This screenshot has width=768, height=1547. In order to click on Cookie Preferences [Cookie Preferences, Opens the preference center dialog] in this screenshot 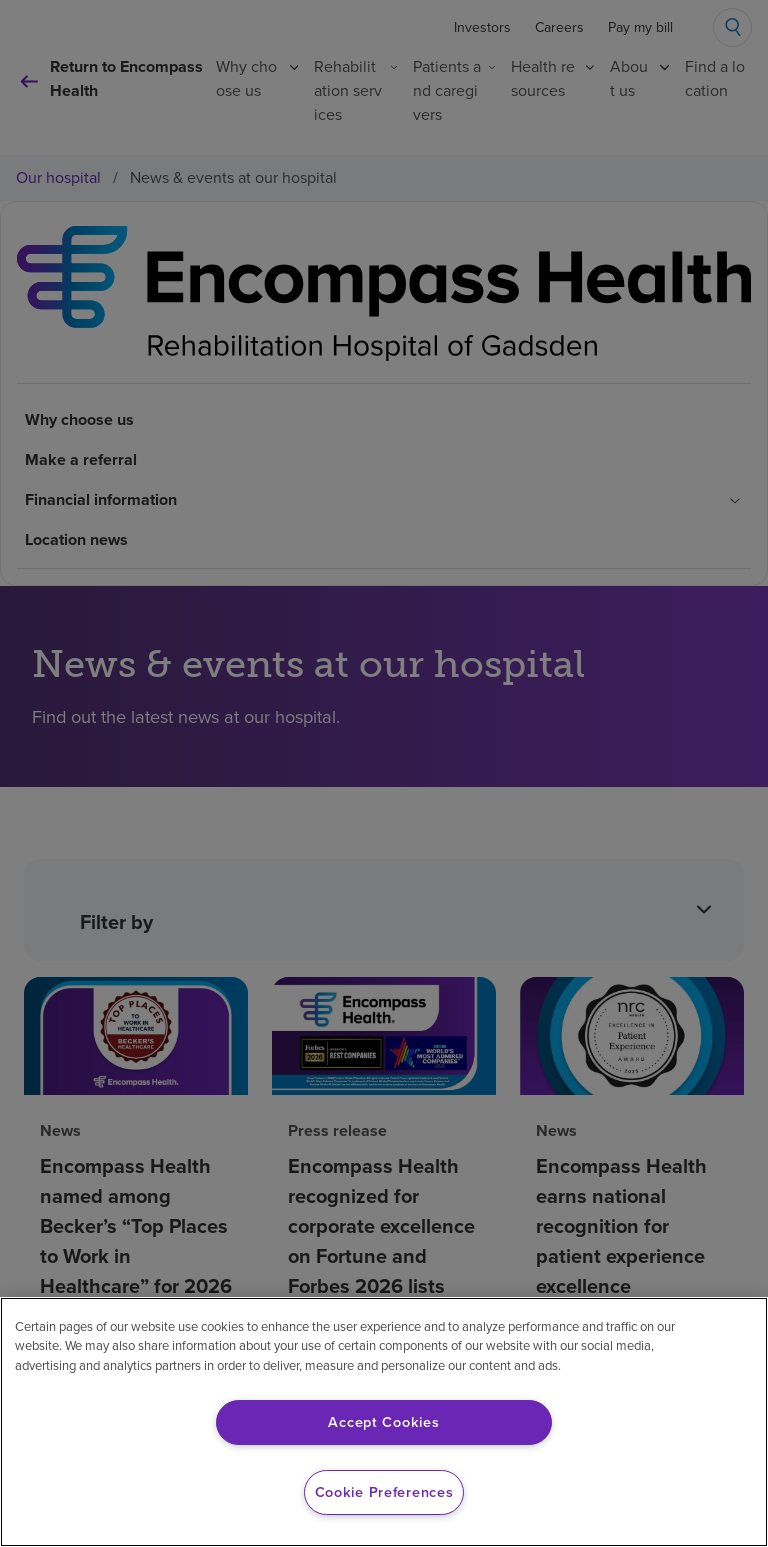, I will do `click(384, 1492)`.